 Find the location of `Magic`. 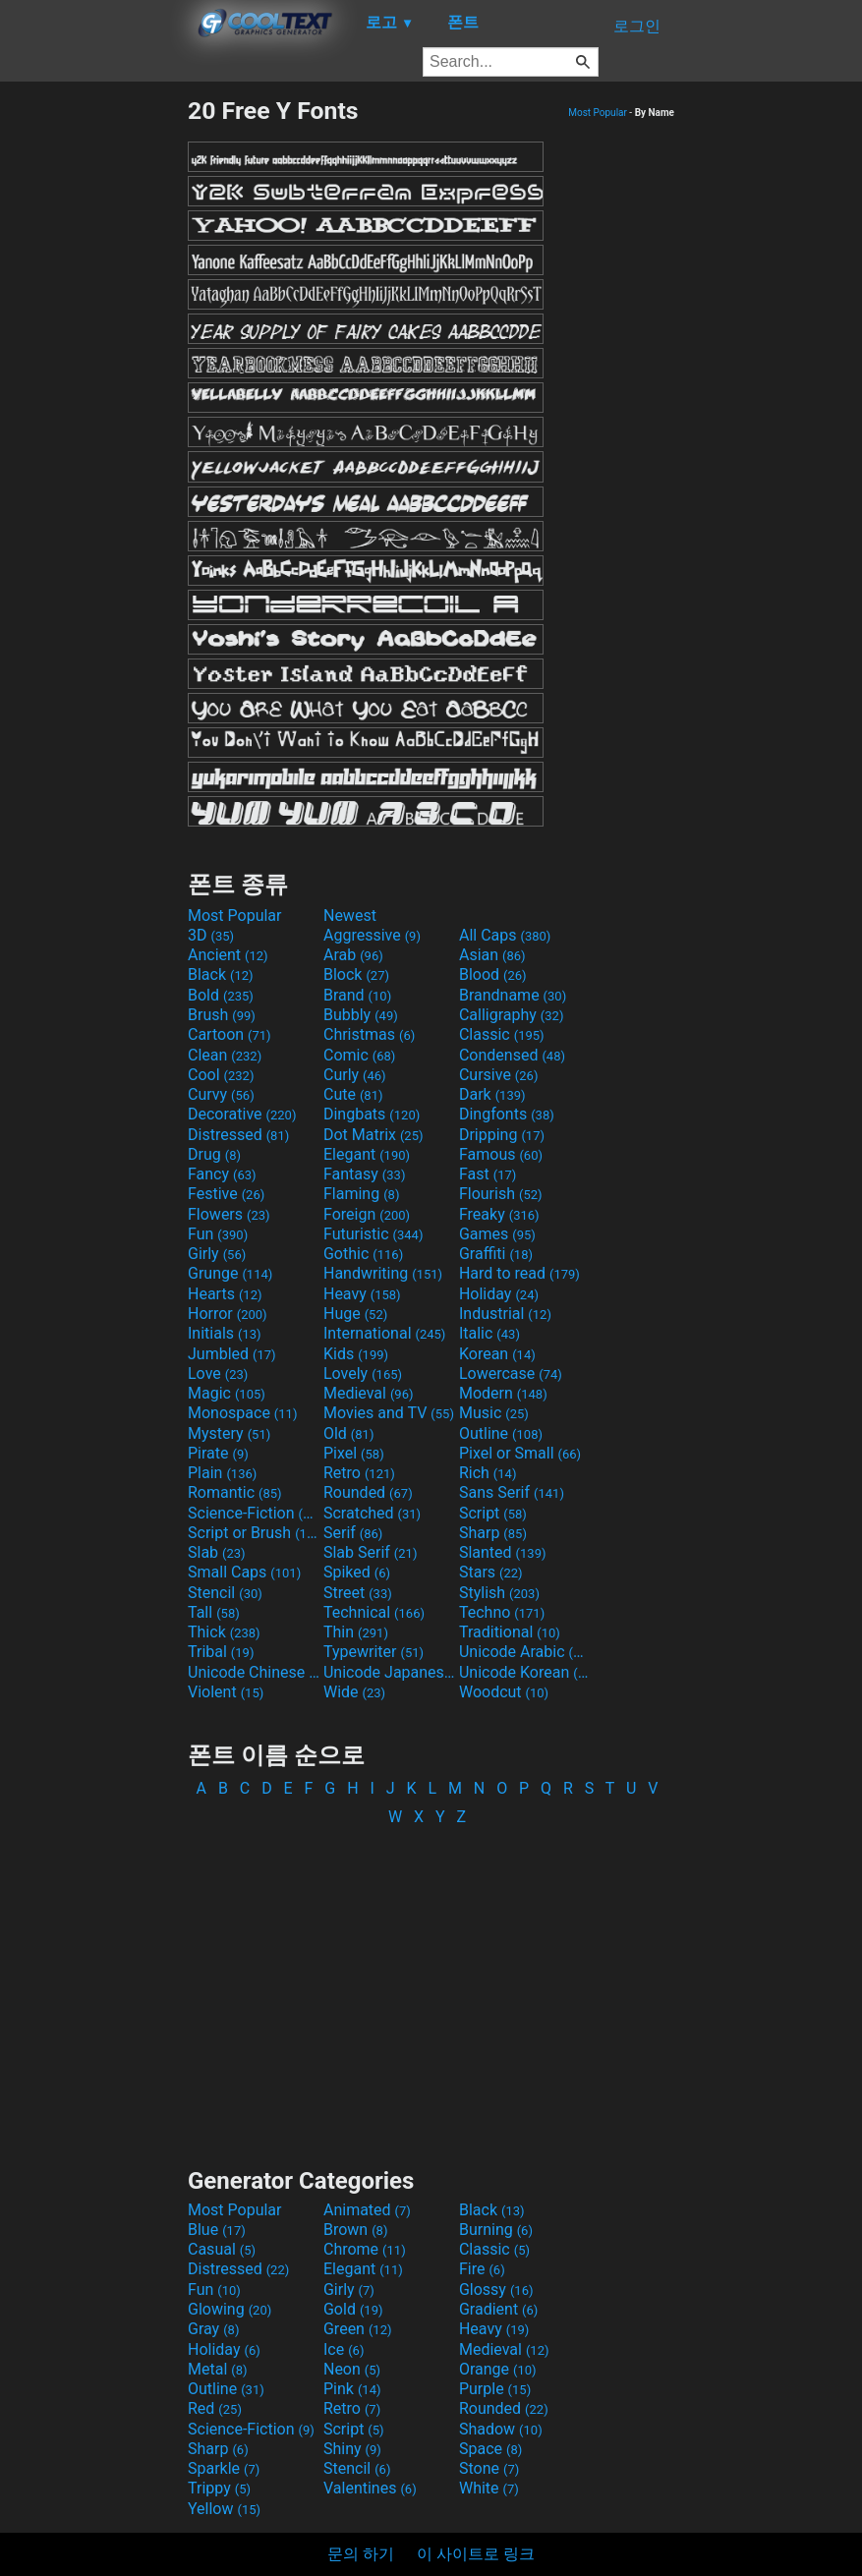

Magic is located at coordinates (226, 1393).